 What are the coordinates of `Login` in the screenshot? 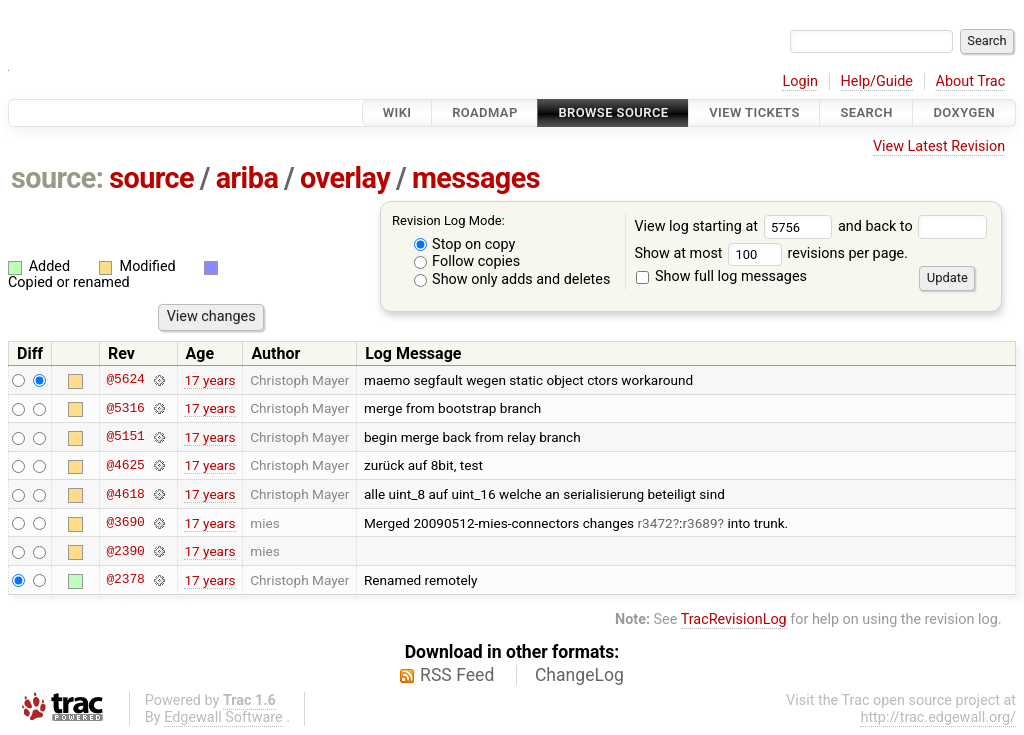 It's located at (800, 81).